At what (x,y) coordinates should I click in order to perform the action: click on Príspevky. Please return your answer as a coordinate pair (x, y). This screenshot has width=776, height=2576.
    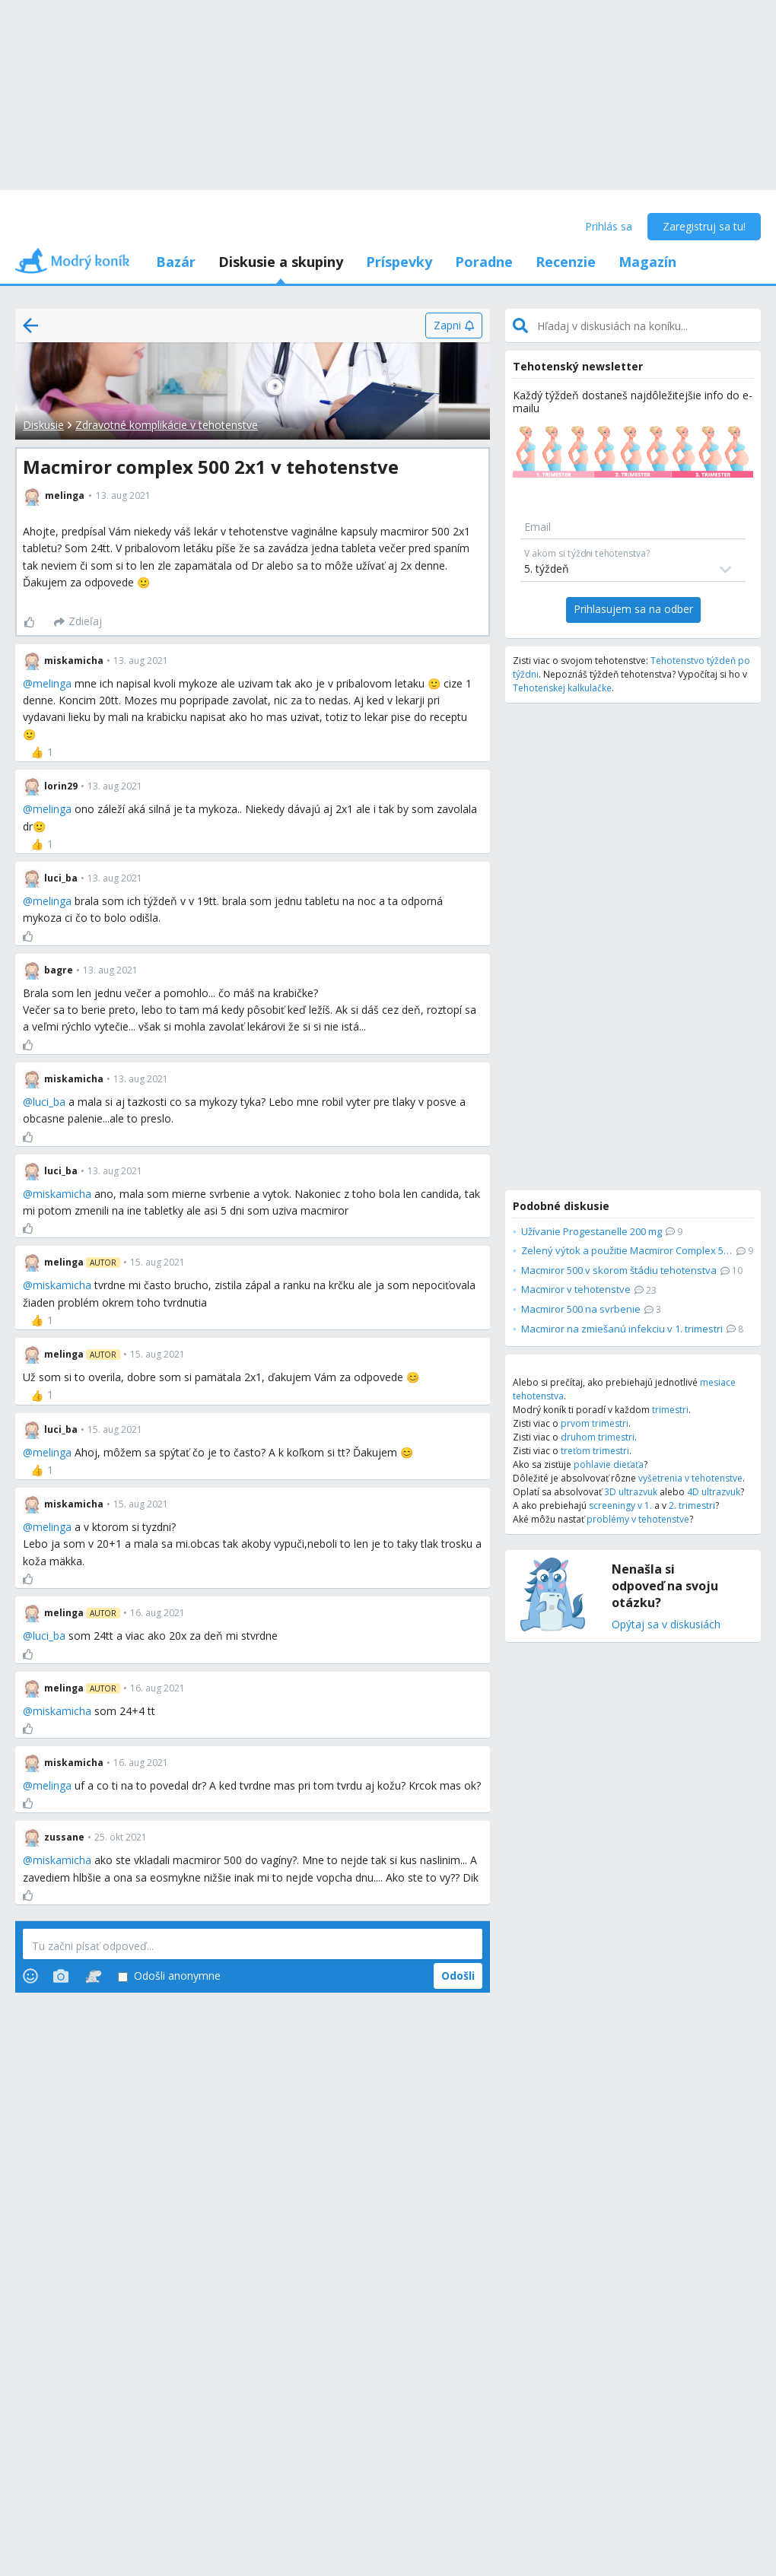
    Looking at the image, I should click on (399, 262).